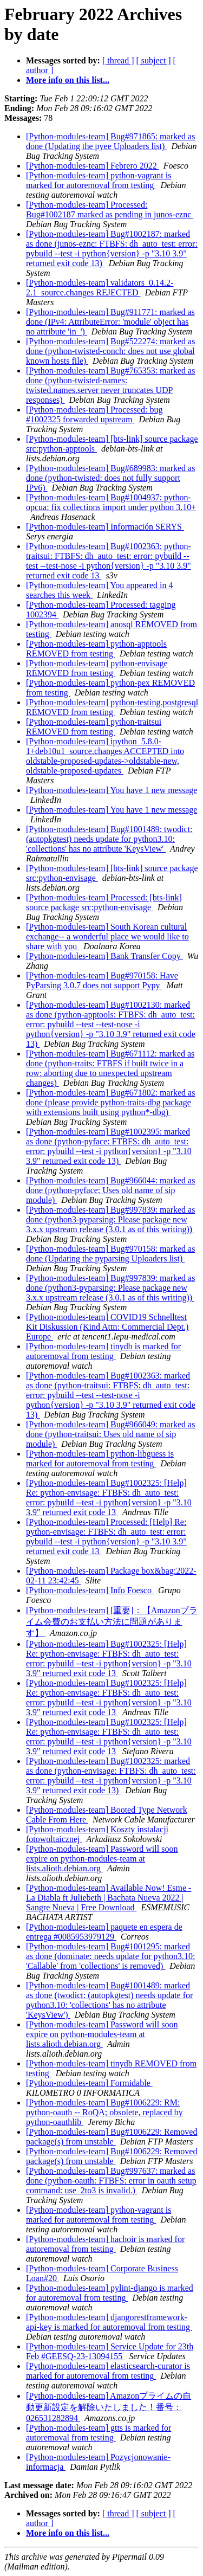 Image resolution: width=203 pixels, height=2576 pixels. Describe the element at coordinates (97, 668) in the screenshot. I see `[Python-modules-team] python-envisage REMOVED from testing` at that location.